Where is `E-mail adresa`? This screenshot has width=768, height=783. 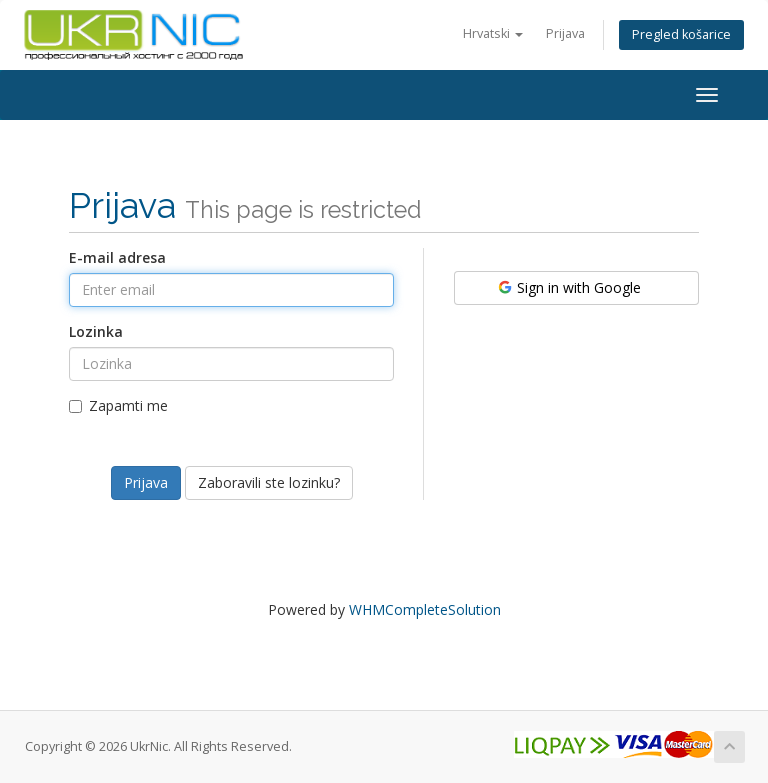 E-mail adresa is located at coordinates (117, 257).